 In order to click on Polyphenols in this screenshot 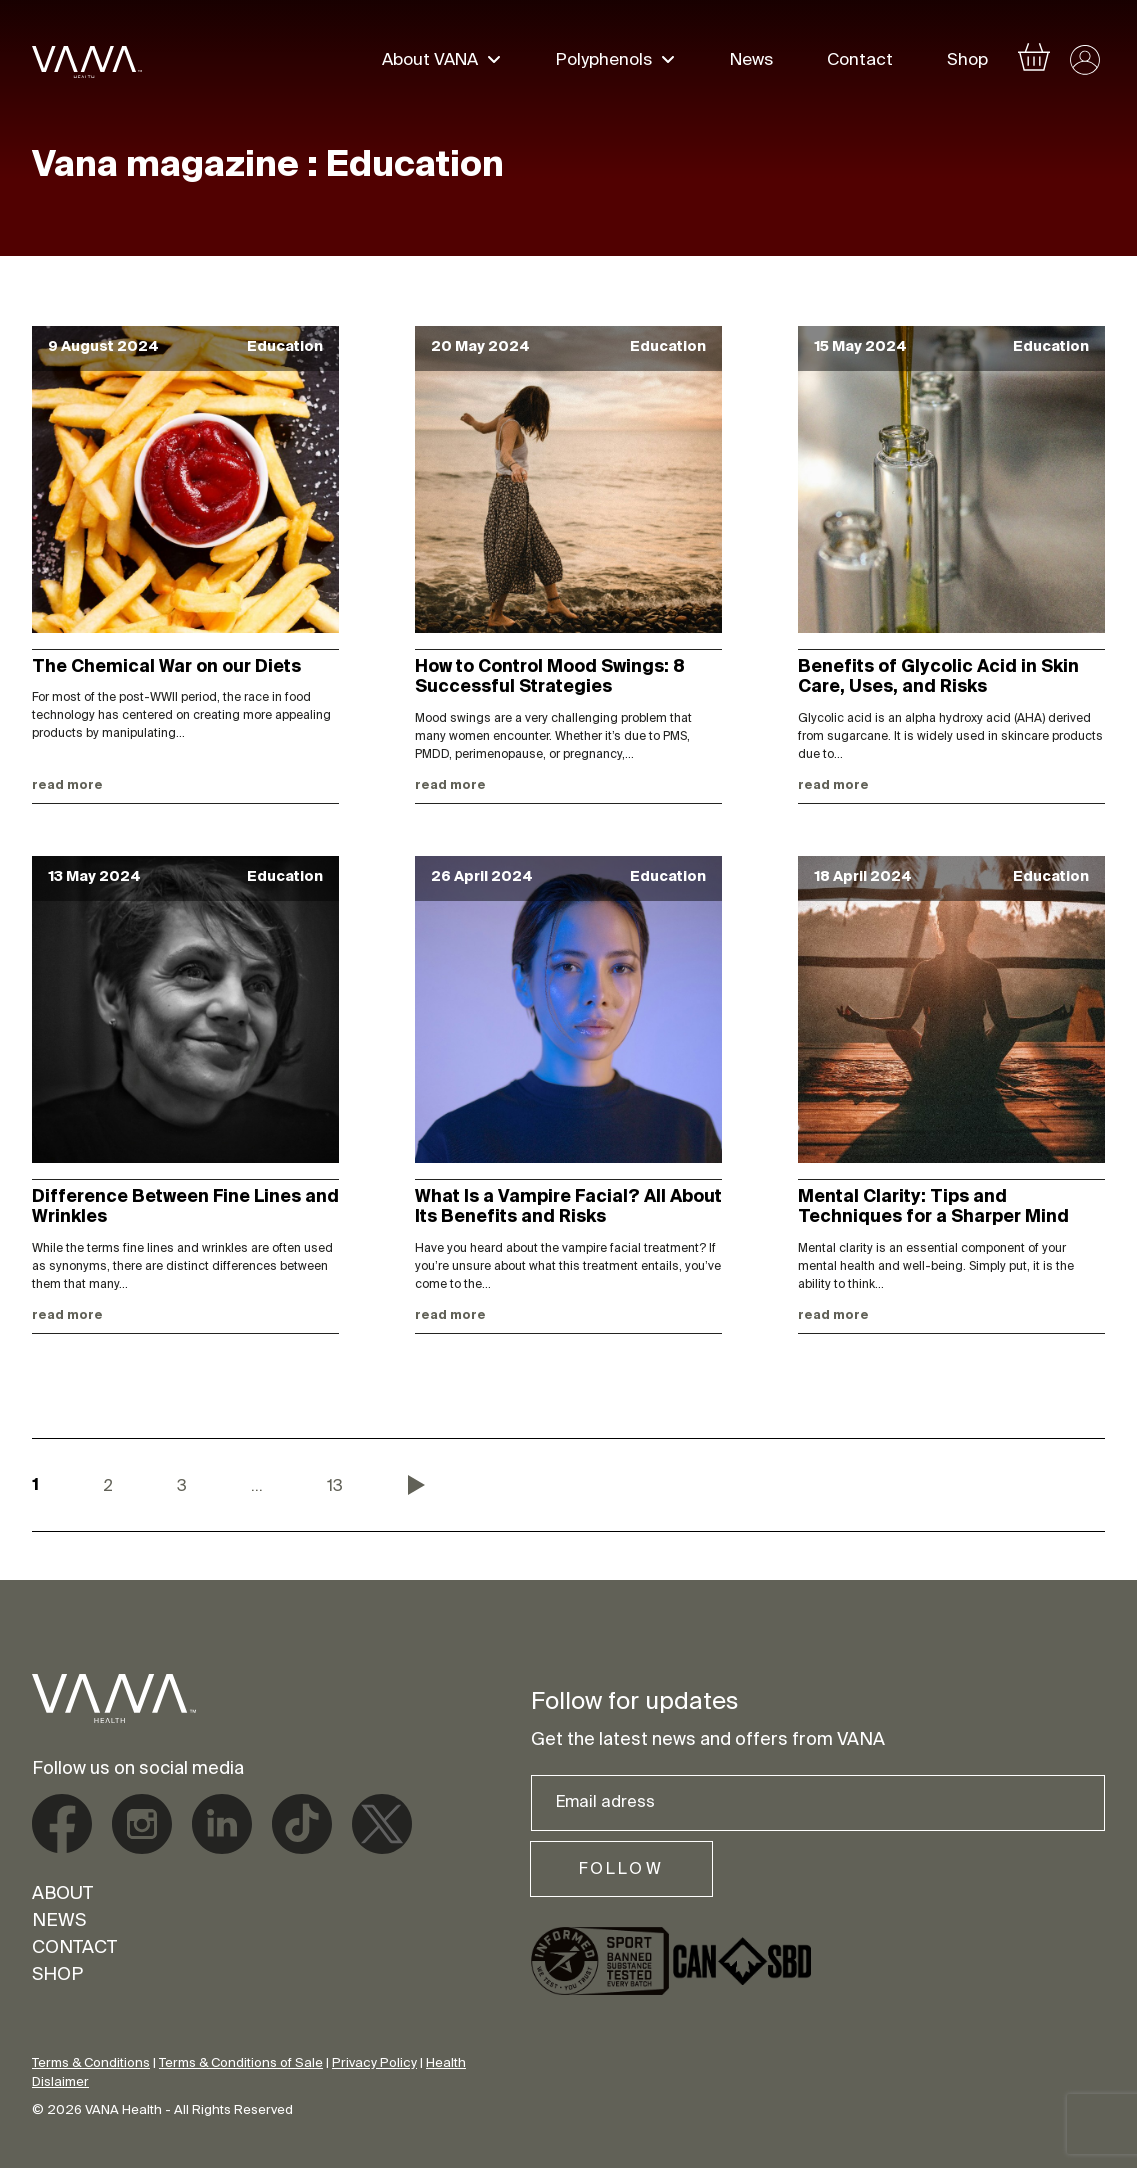, I will do `click(604, 62)`.